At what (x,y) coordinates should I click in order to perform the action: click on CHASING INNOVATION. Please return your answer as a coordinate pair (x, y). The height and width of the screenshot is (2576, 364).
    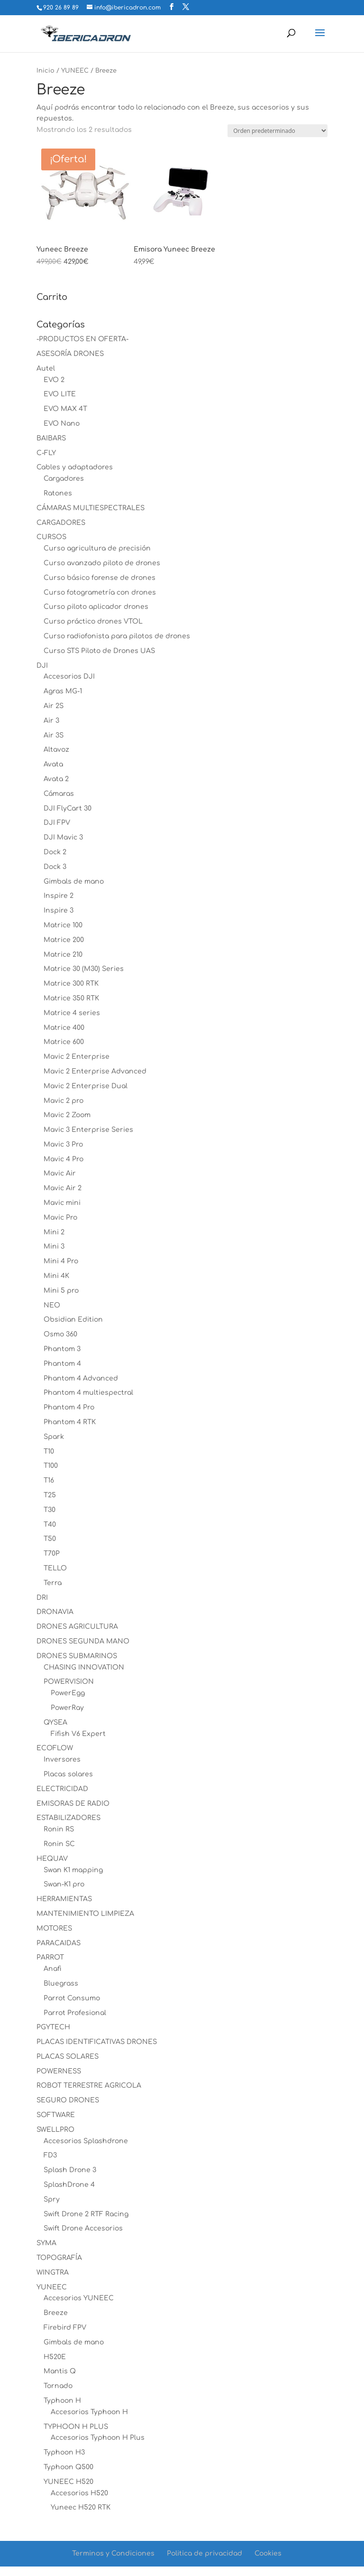
    Looking at the image, I should click on (84, 1667).